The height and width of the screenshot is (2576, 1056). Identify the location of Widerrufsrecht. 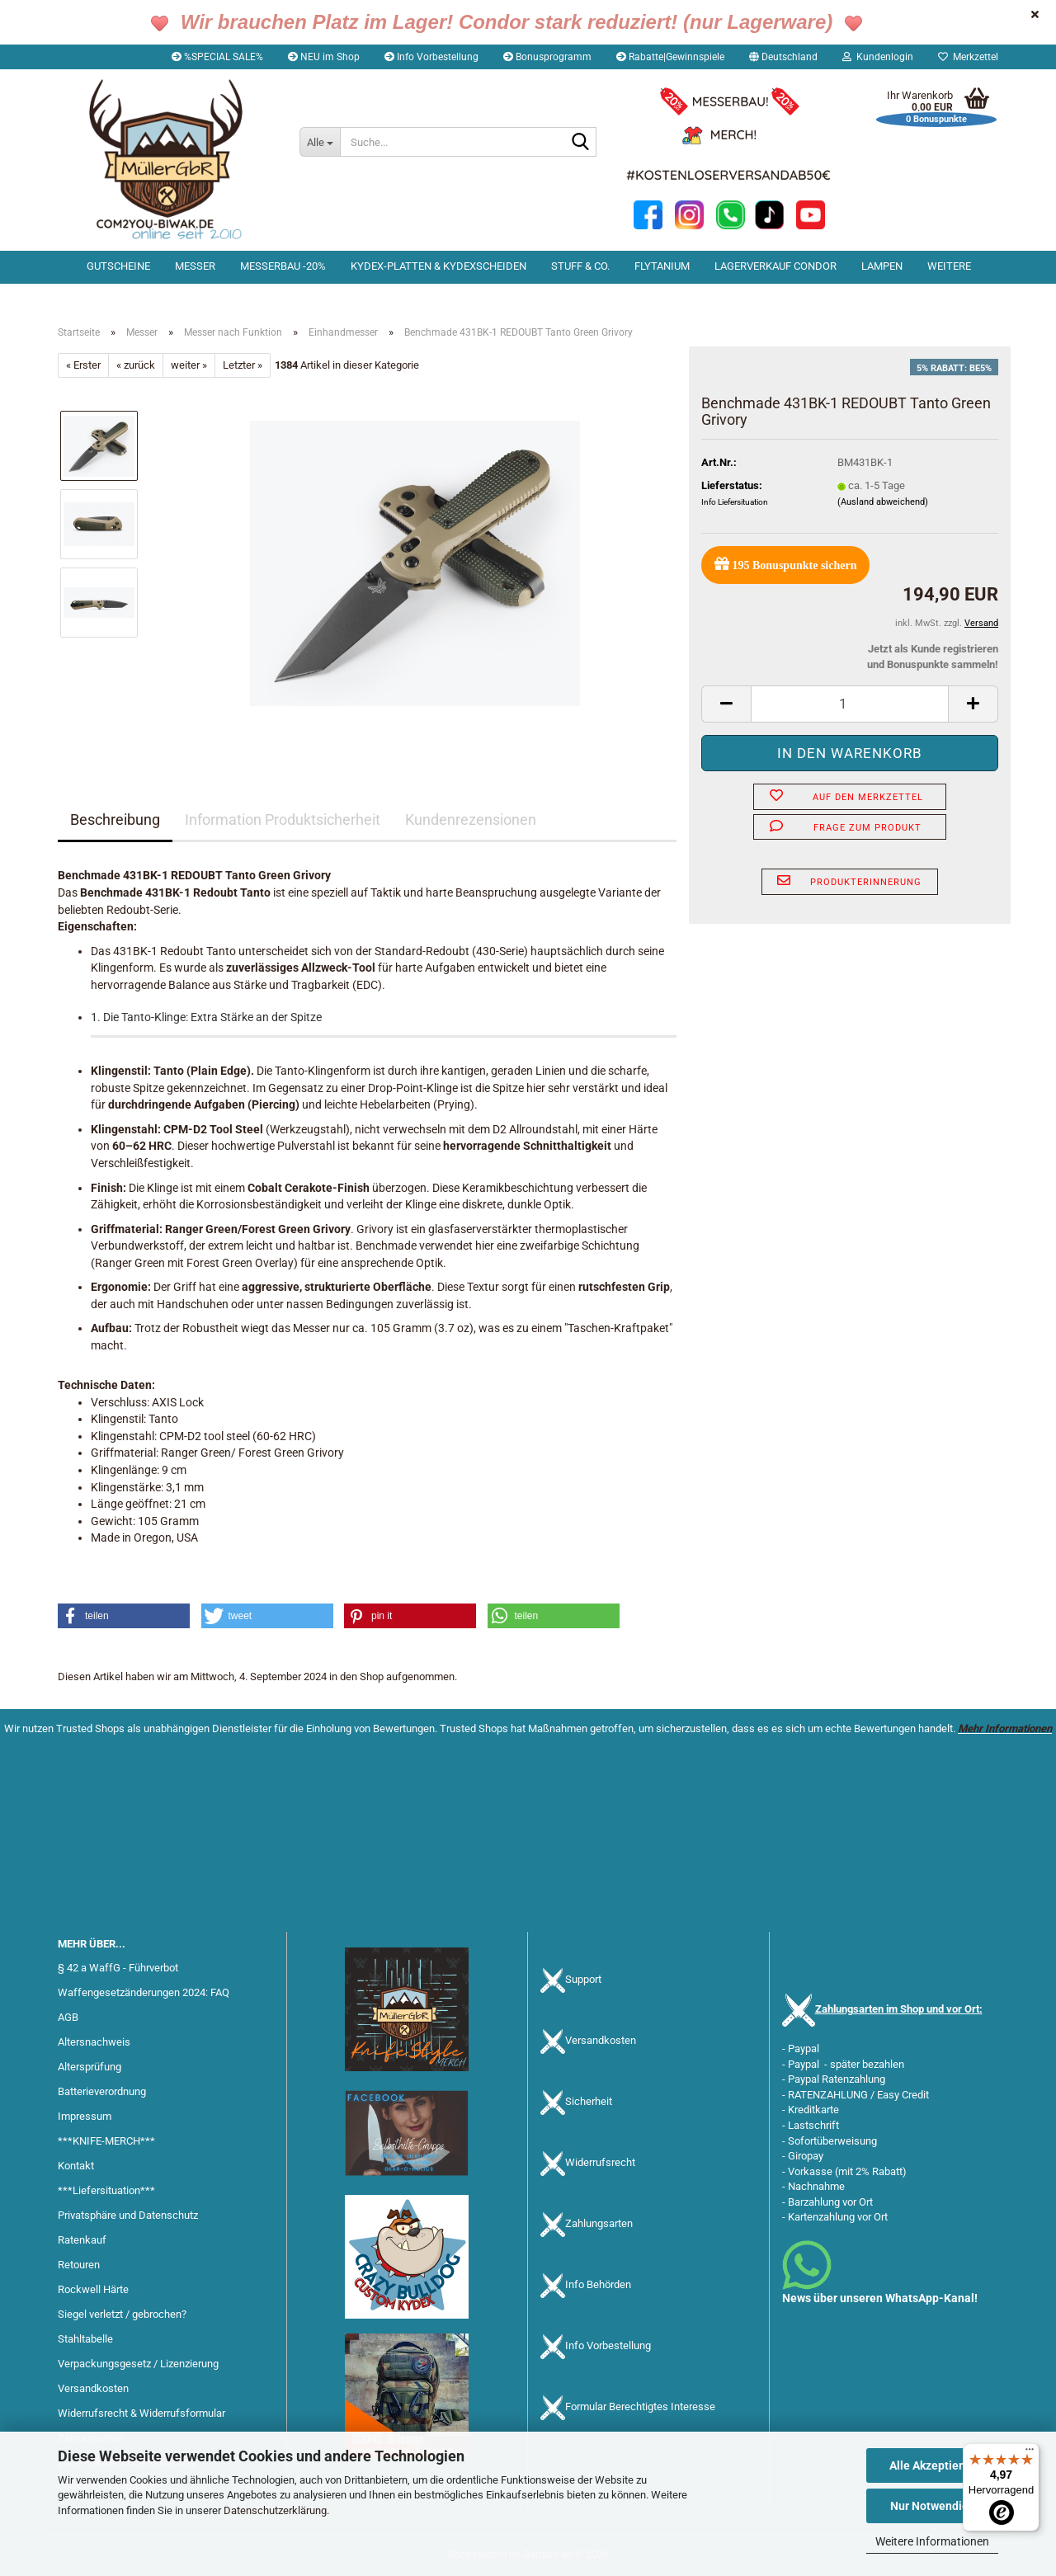
(600, 2163).